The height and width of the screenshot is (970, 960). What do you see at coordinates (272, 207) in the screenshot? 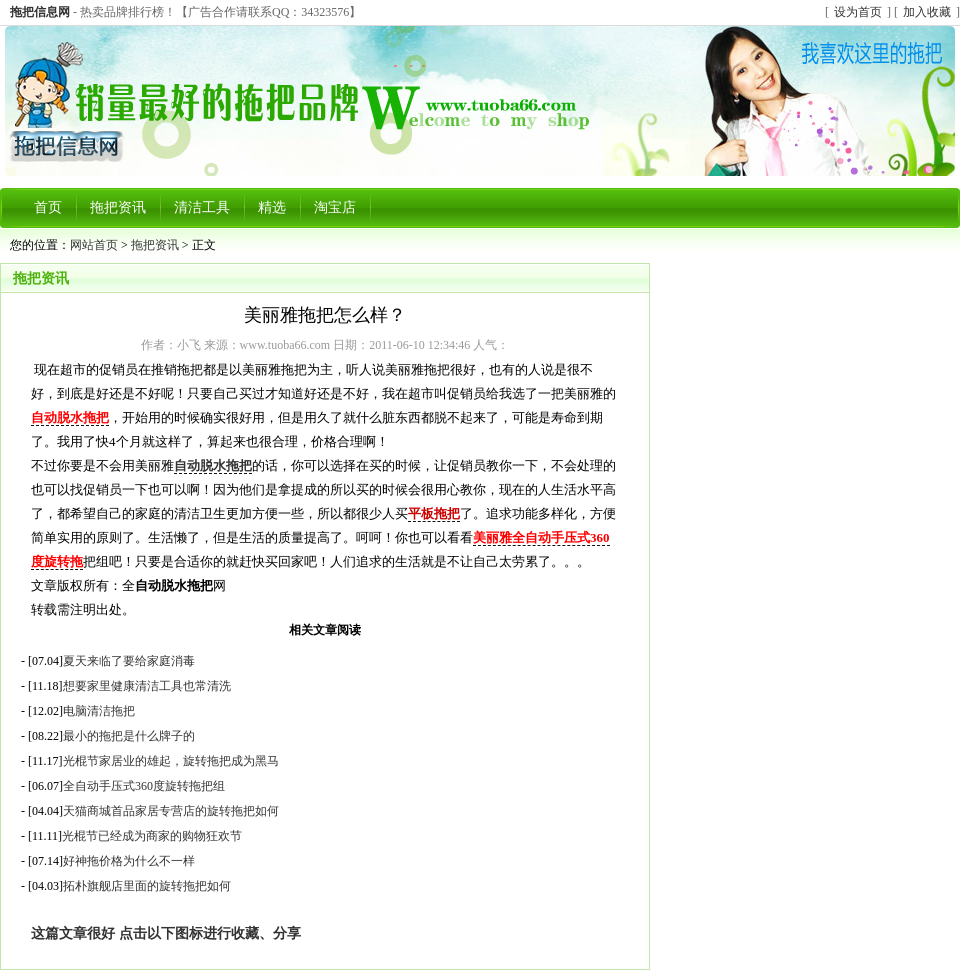
I see `精选` at bounding box center [272, 207].